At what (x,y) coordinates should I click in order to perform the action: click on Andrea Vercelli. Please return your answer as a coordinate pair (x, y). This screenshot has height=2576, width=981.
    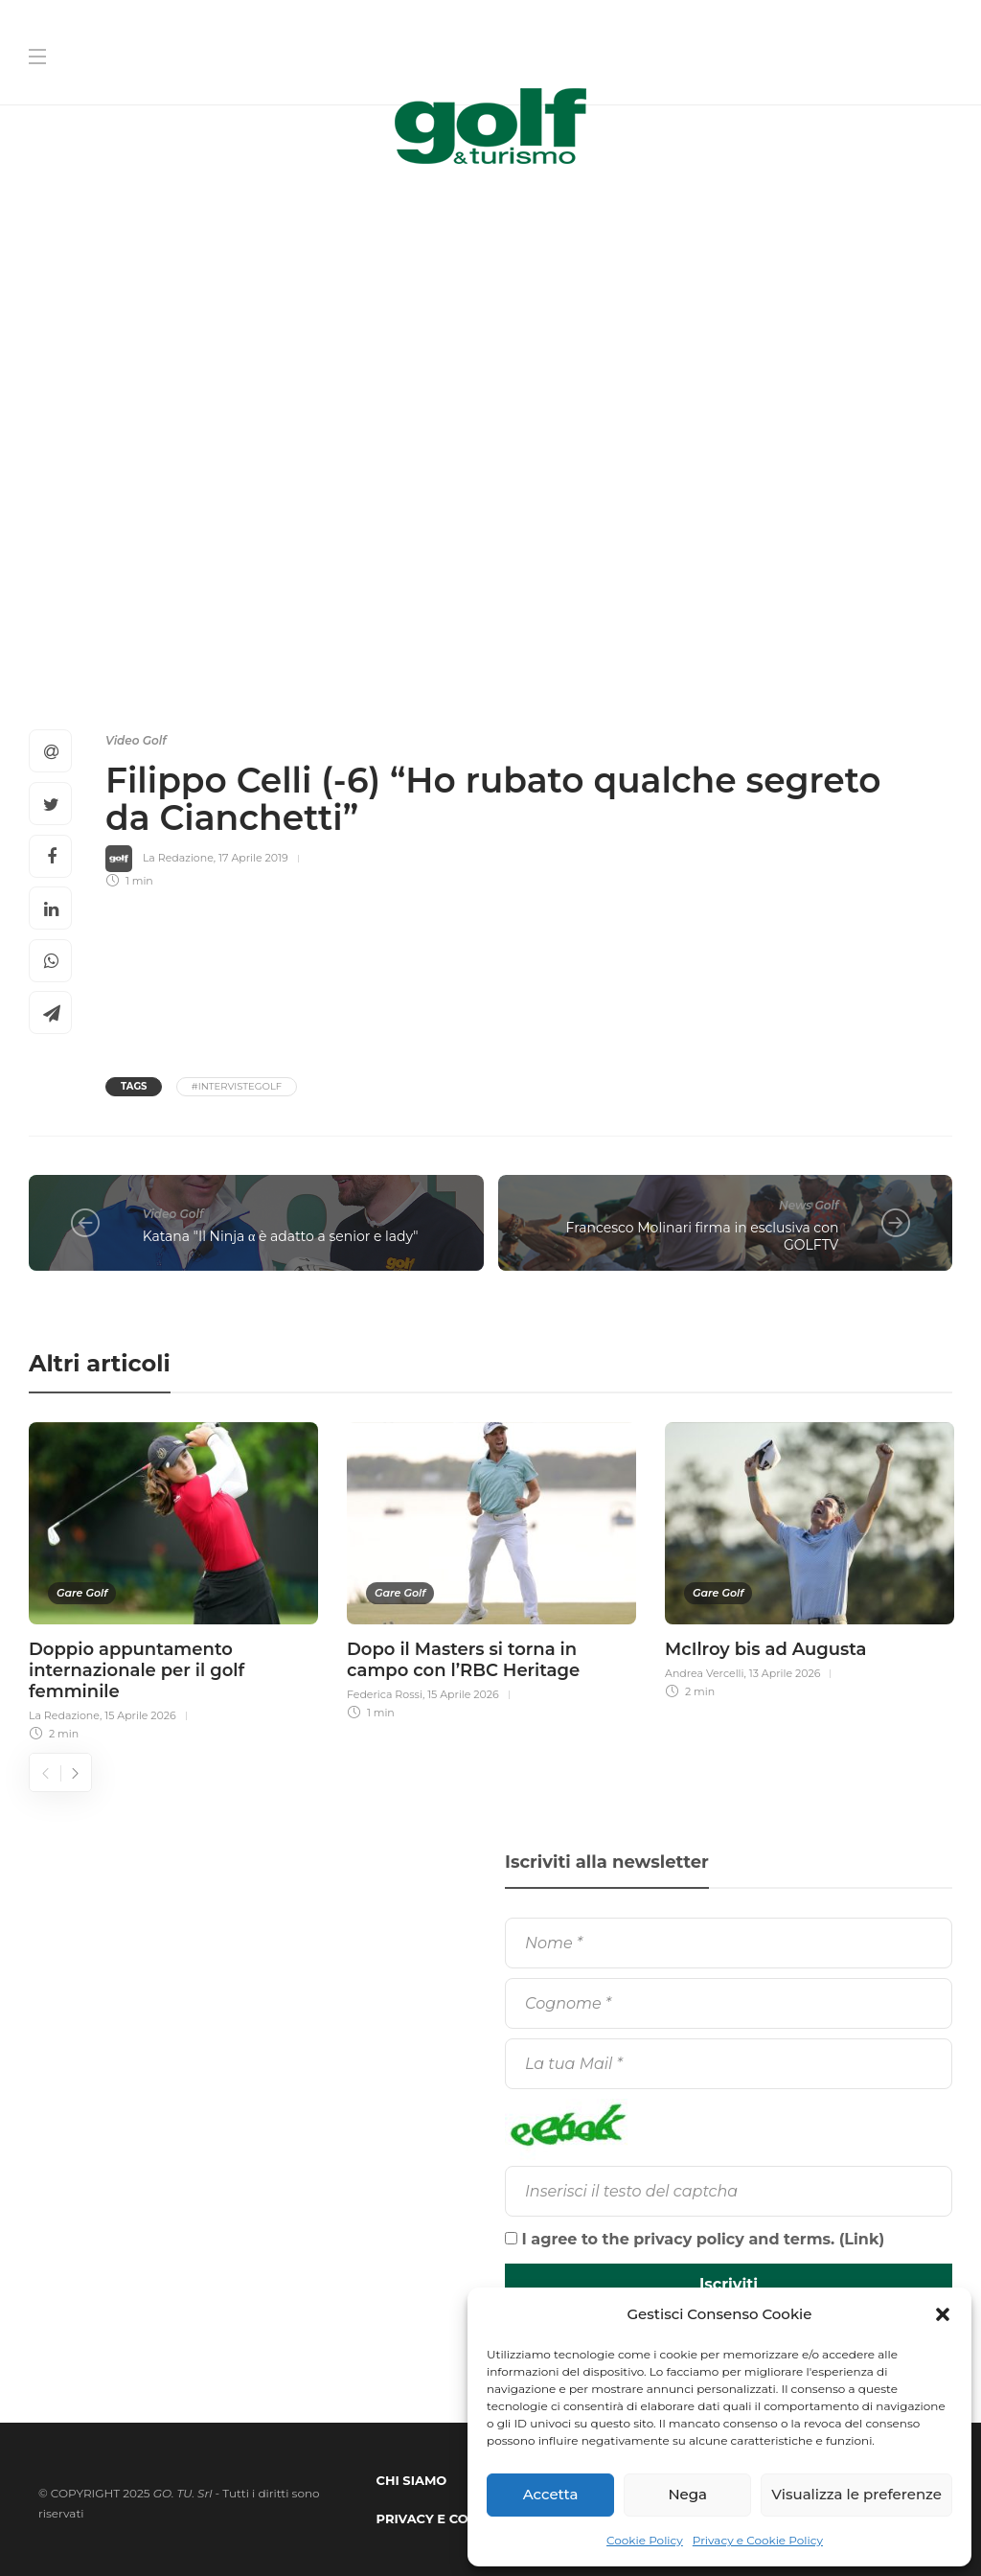
    Looking at the image, I should click on (704, 1673).